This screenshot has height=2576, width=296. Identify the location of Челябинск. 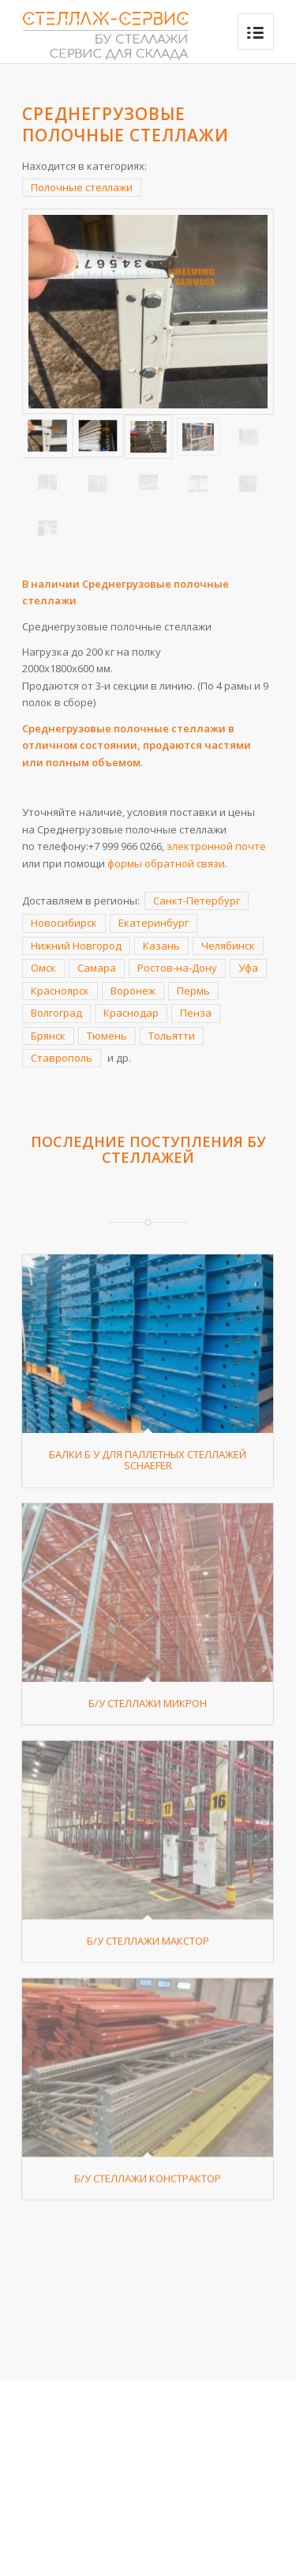
(228, 945).